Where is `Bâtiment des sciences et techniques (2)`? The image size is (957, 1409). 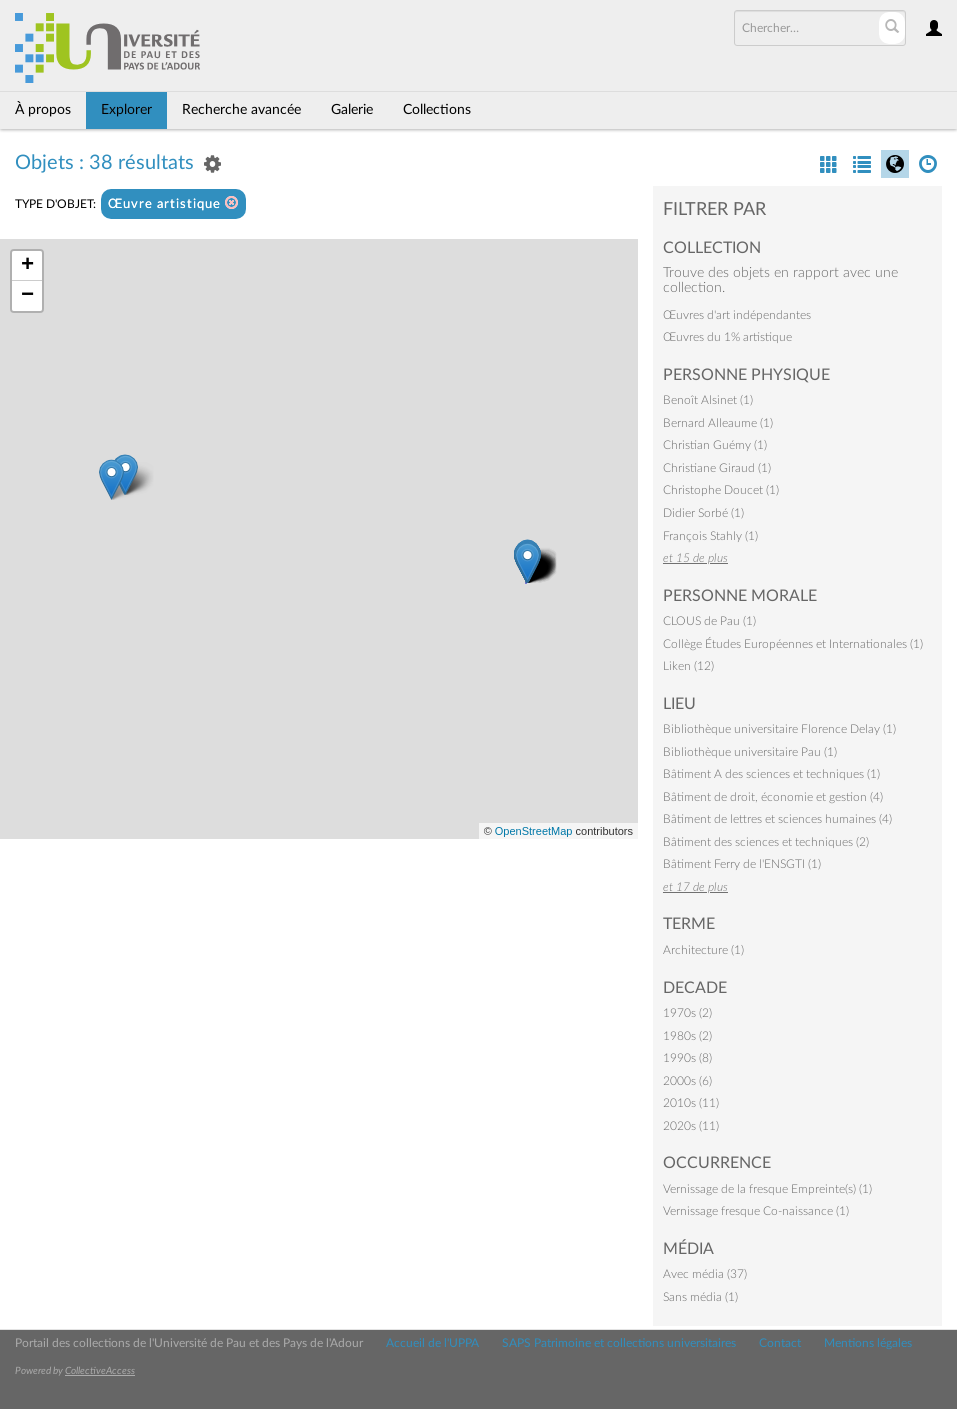
Bâtiment des sciences et techniques (2) is located at coordinates (766, 842).